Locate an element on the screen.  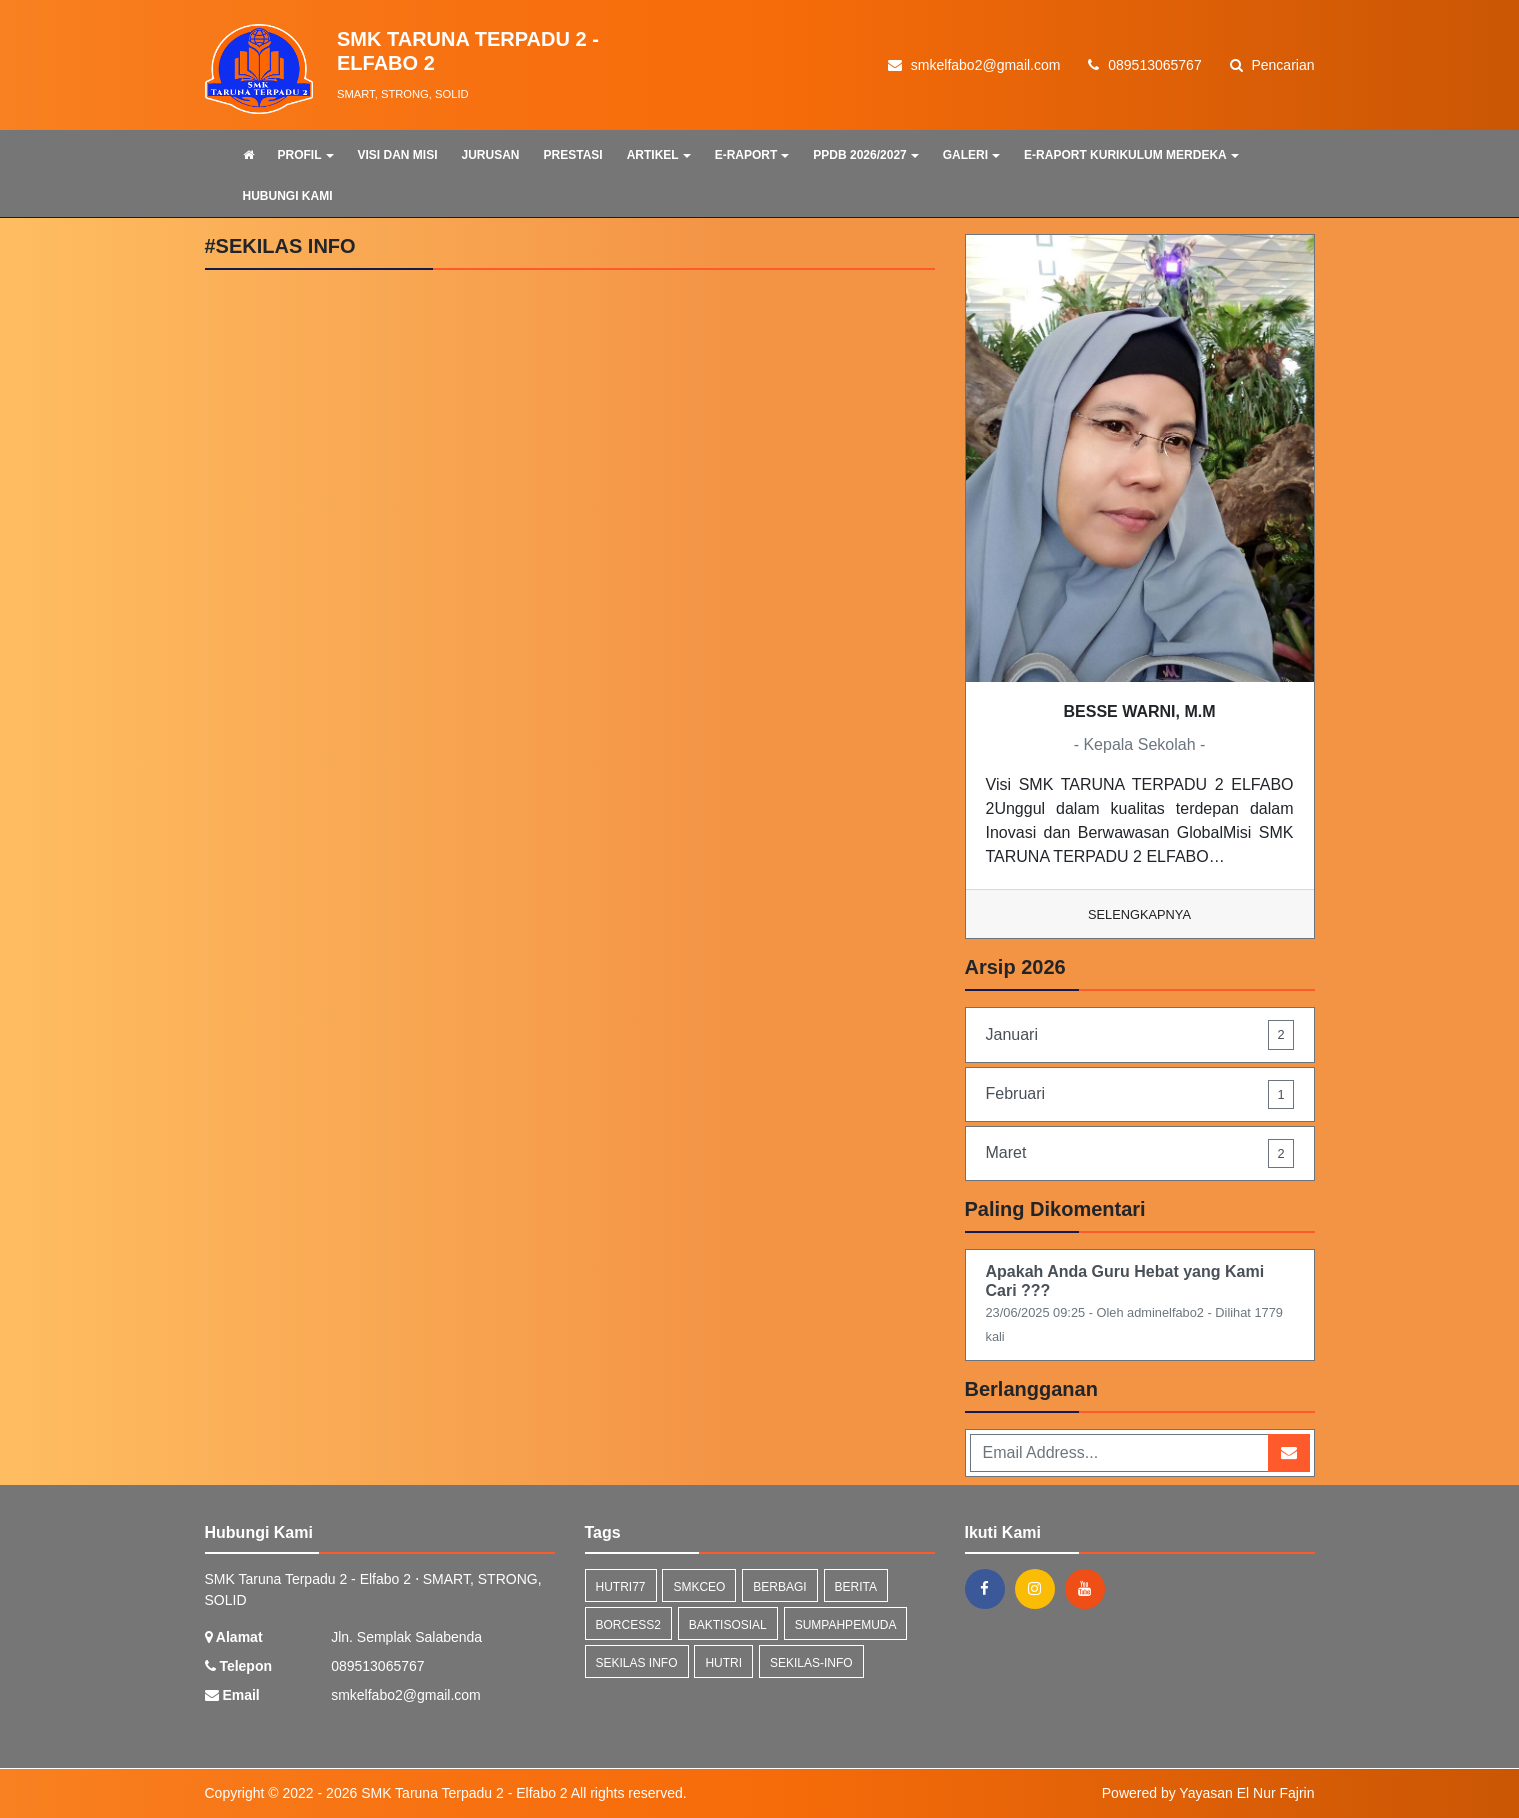
hutri77 is located at coordinates (621, 1587).